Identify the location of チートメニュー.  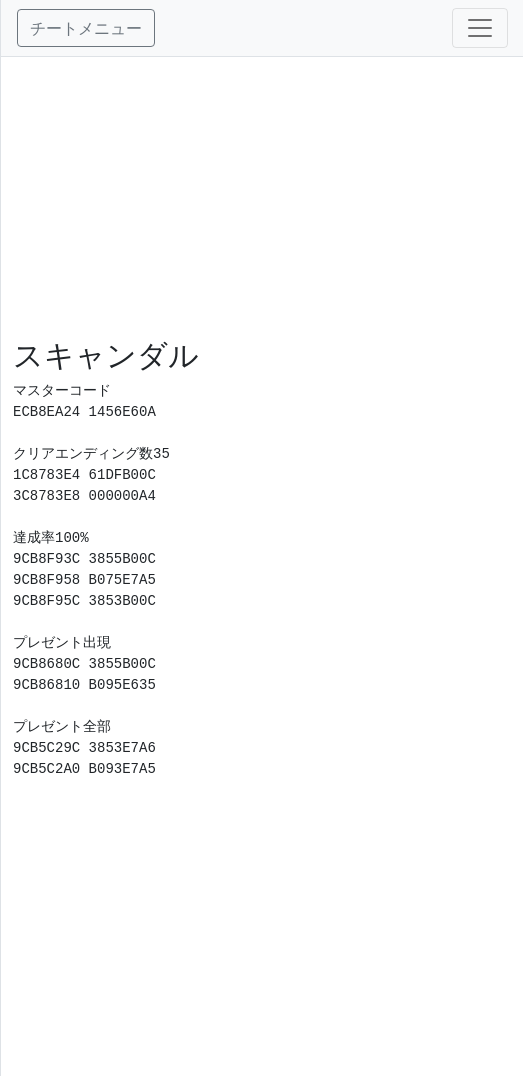
(86, 28).